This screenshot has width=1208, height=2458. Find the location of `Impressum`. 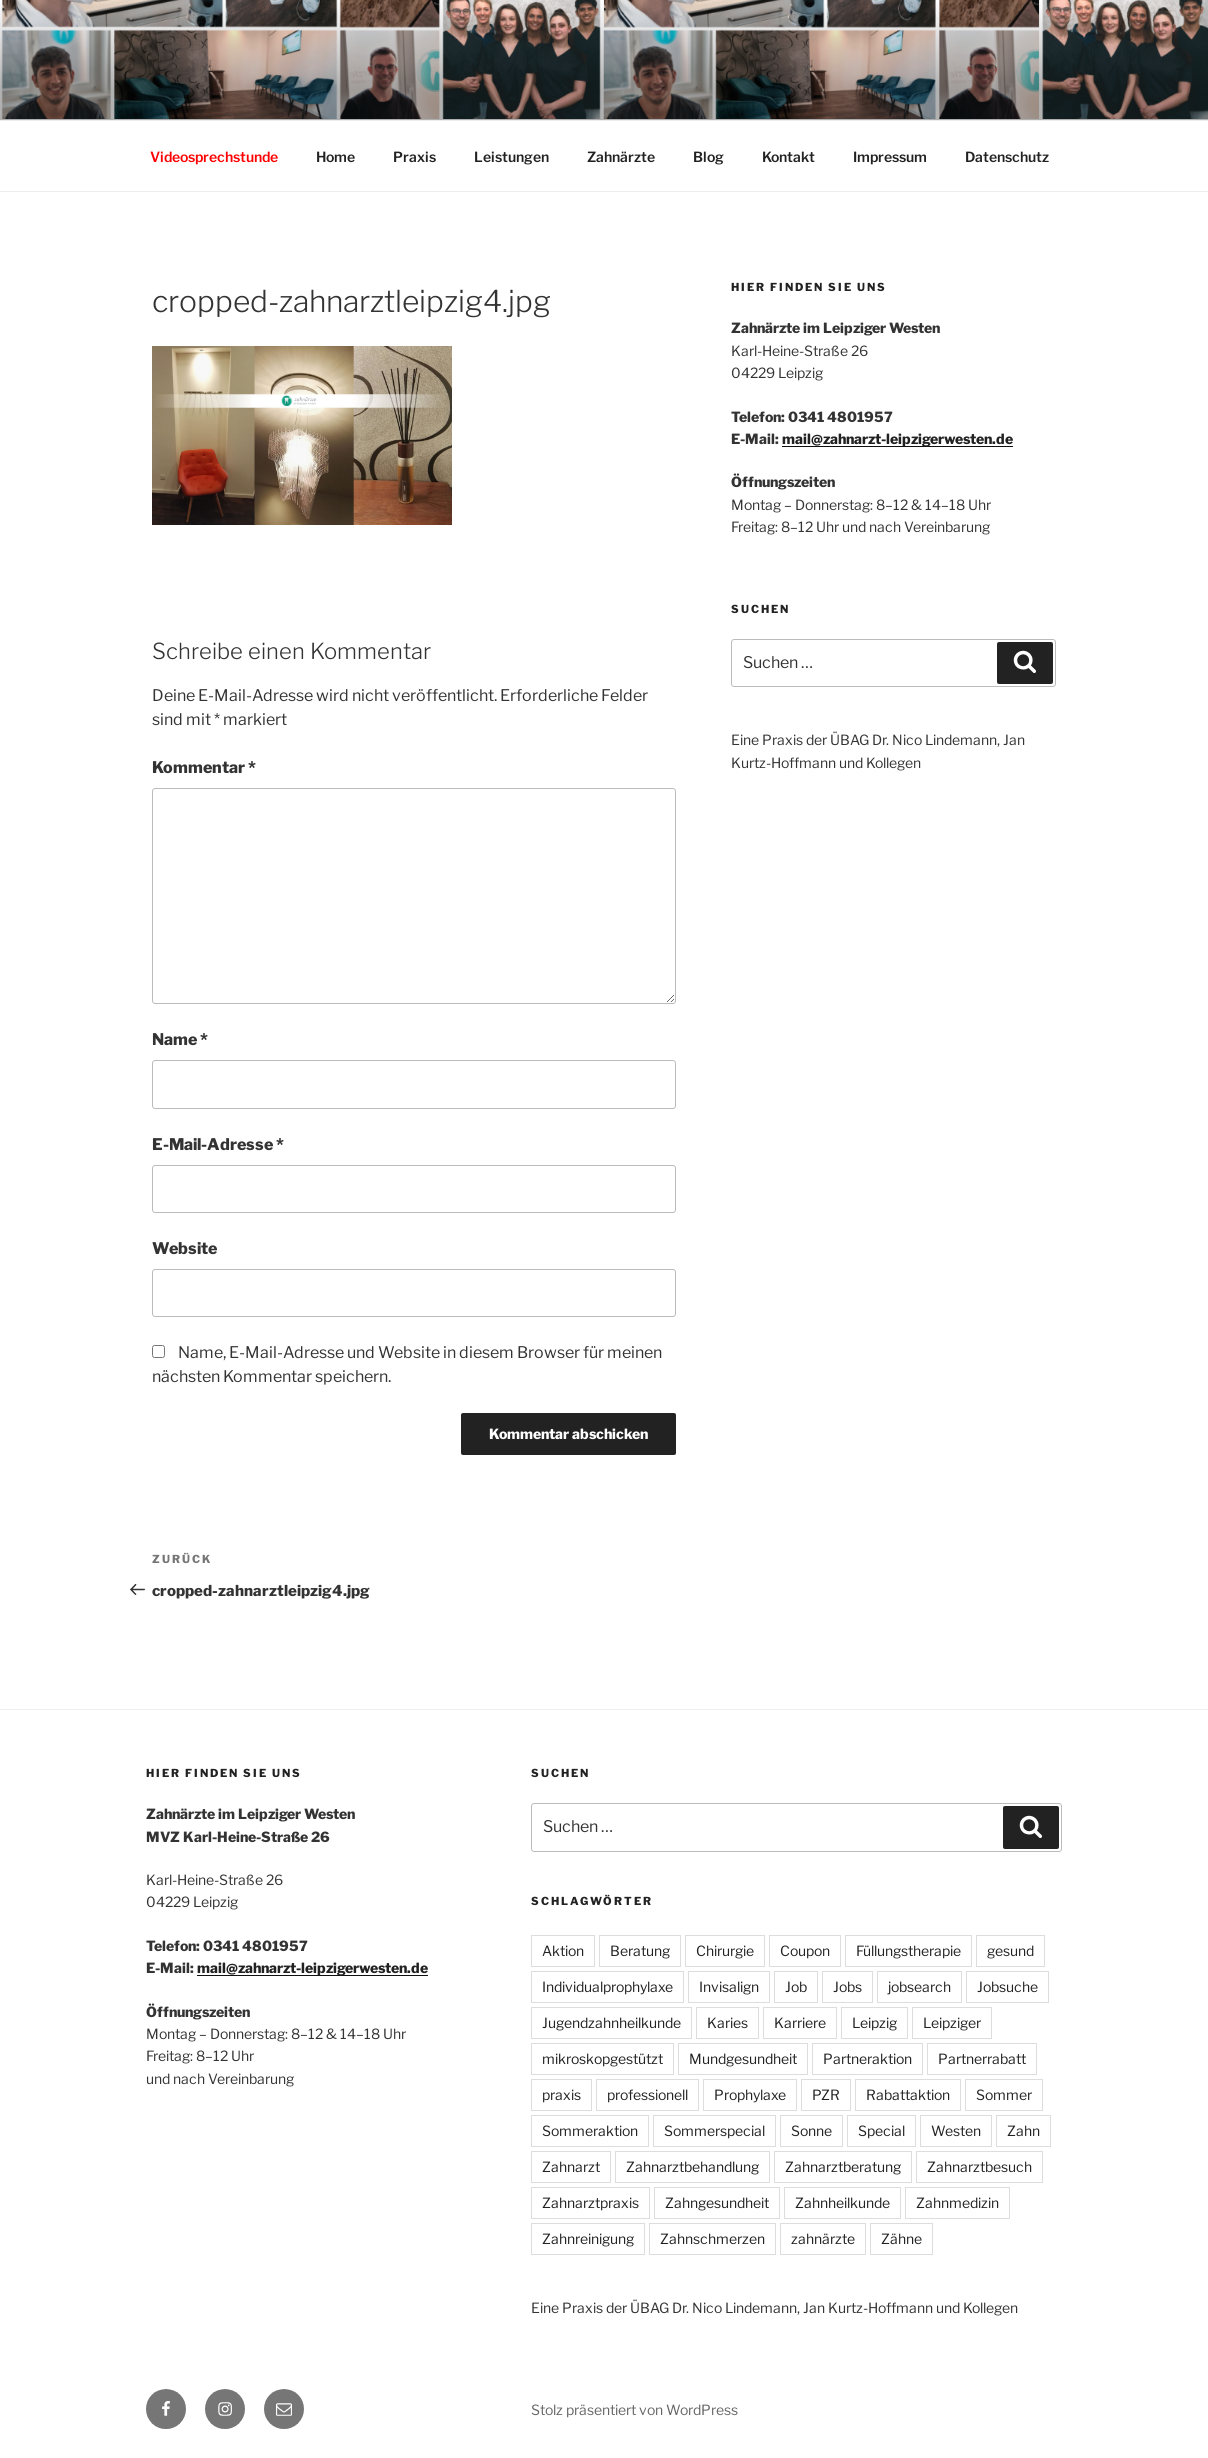

Impressum is located at coordinates (890, 156).